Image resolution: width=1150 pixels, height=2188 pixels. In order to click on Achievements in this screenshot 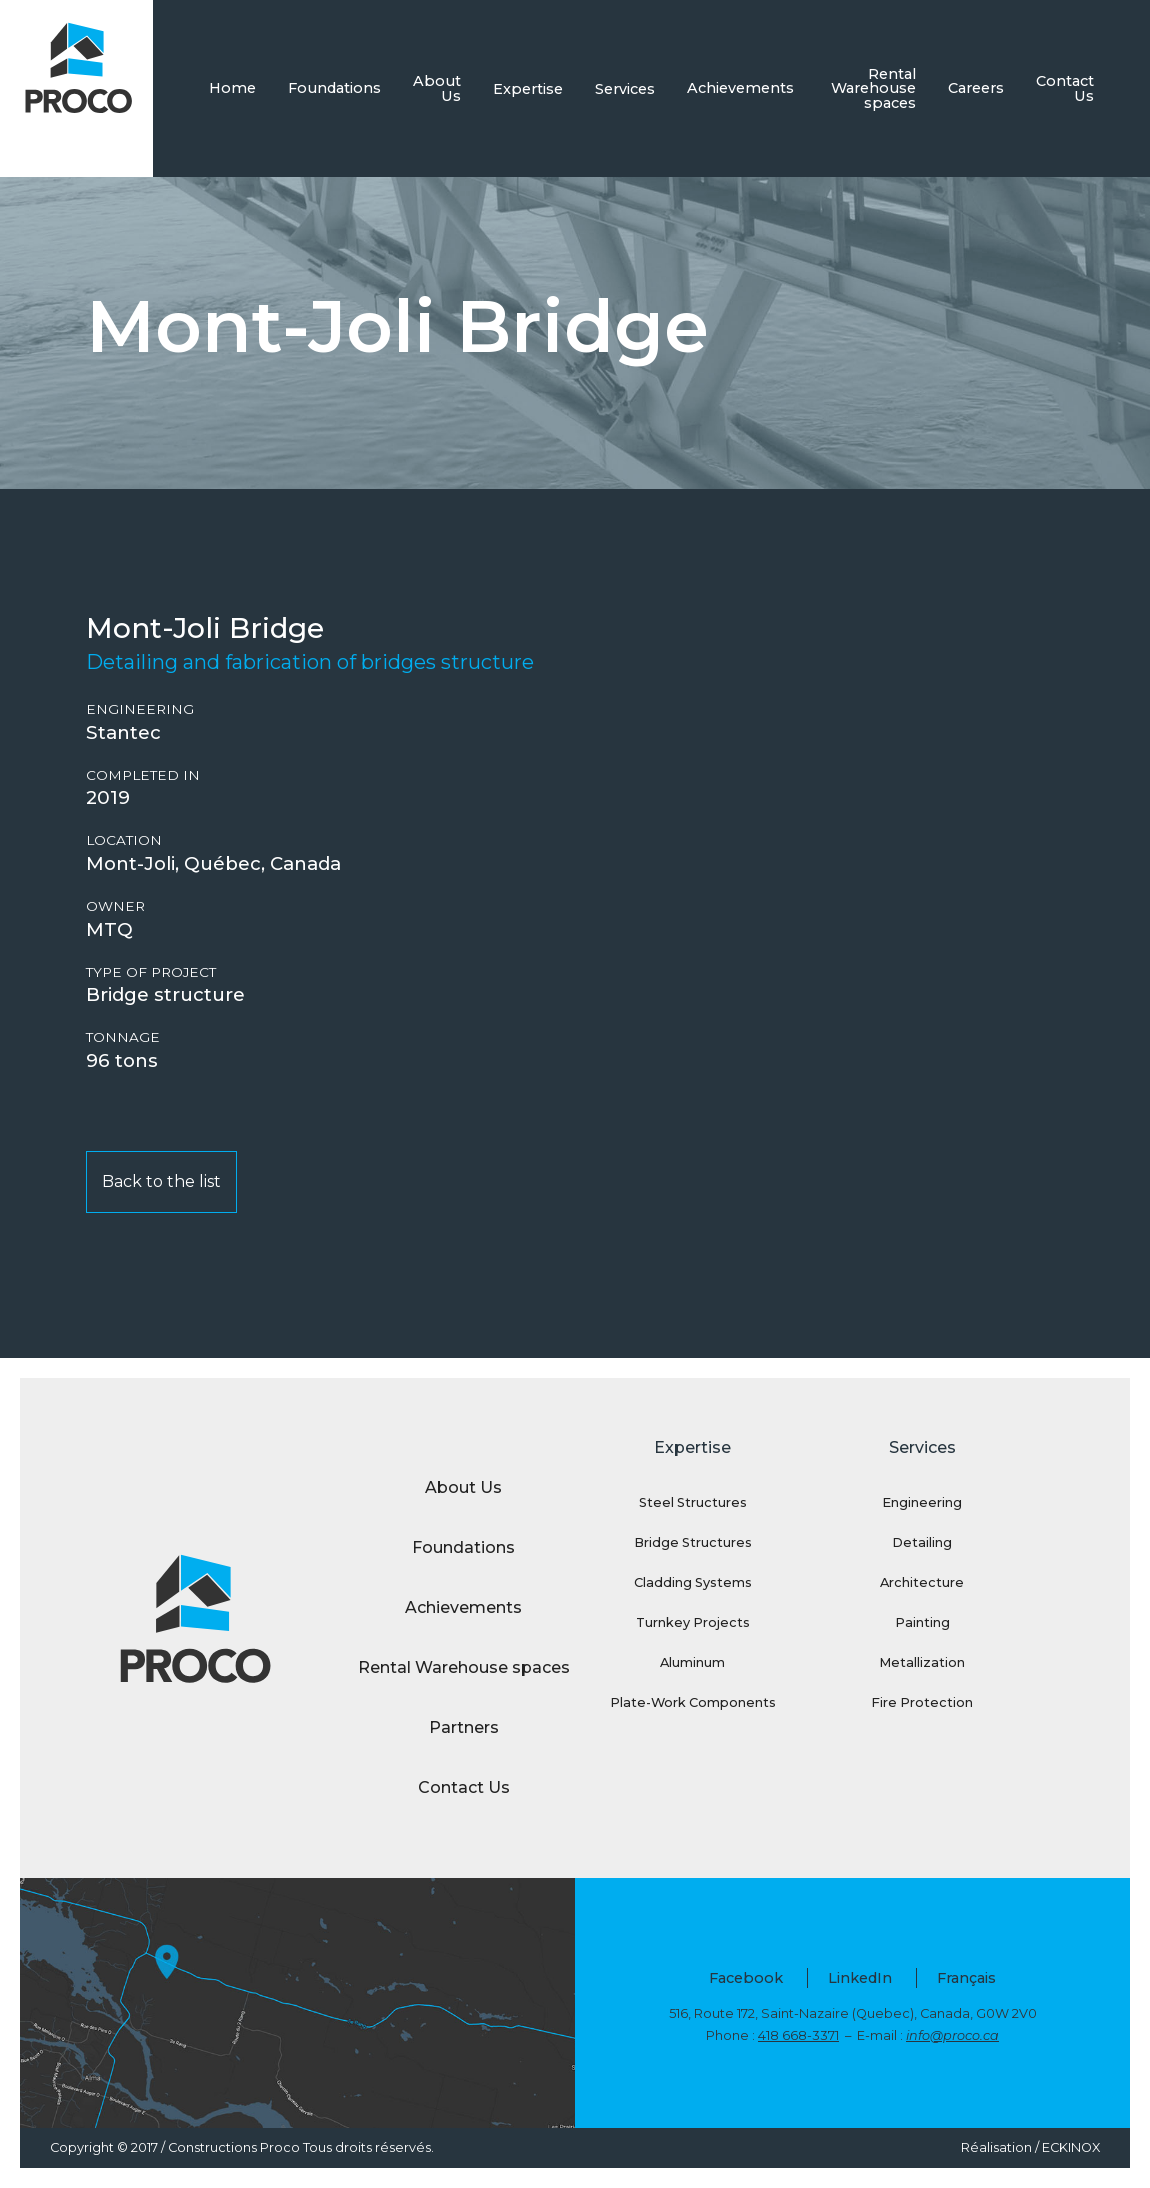, I will do `click(740, 88)`.